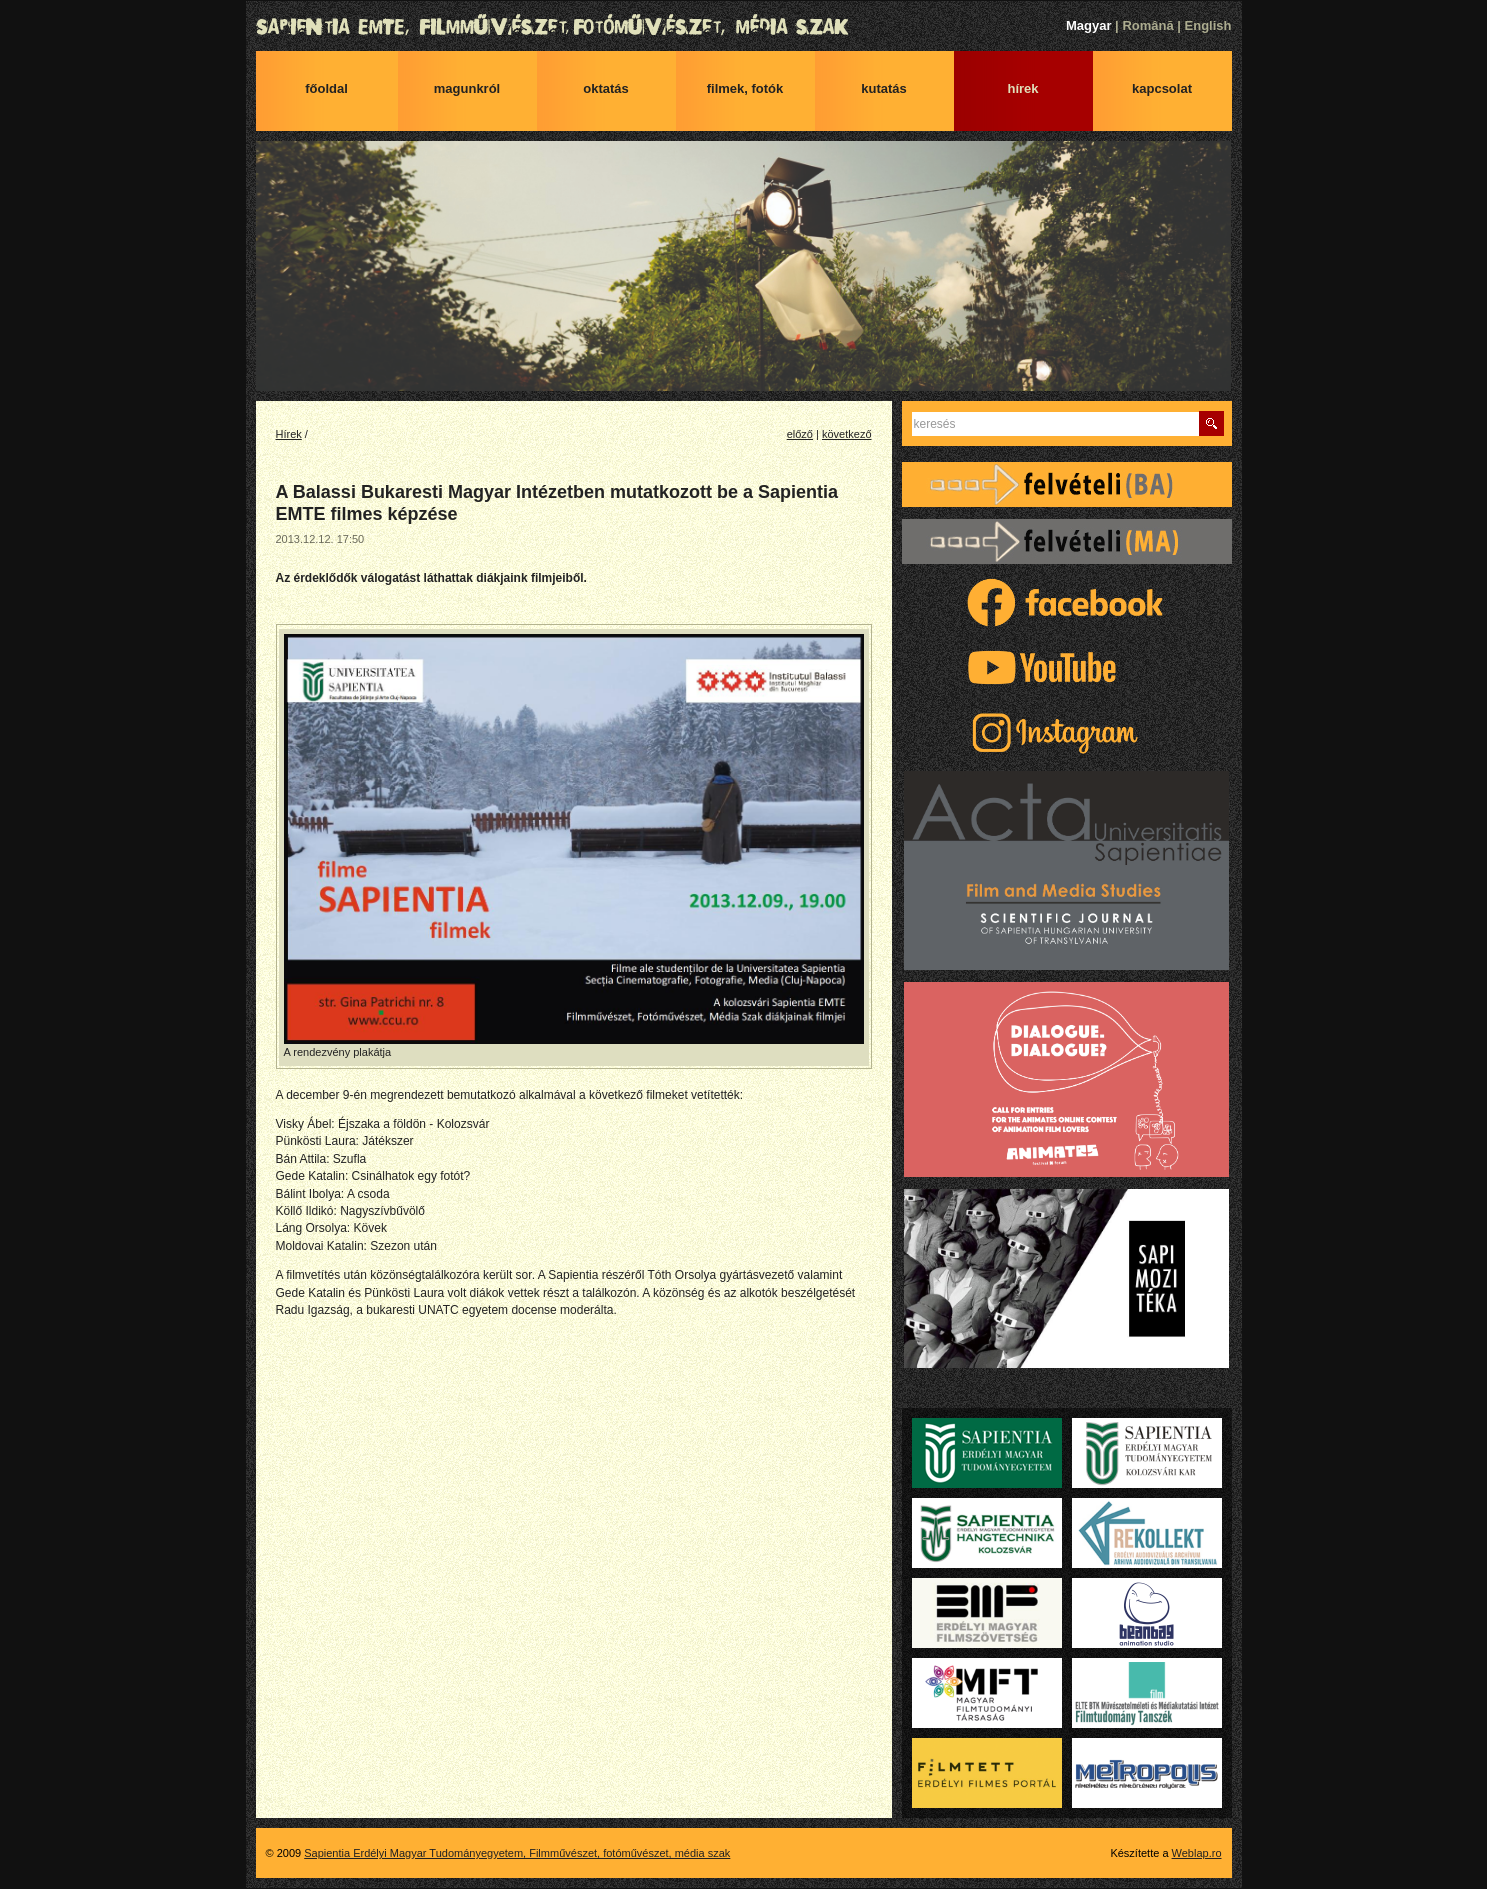 The width and height of the screenshot is (1487, 1889). I want to click on Română, so click(1147, 25).